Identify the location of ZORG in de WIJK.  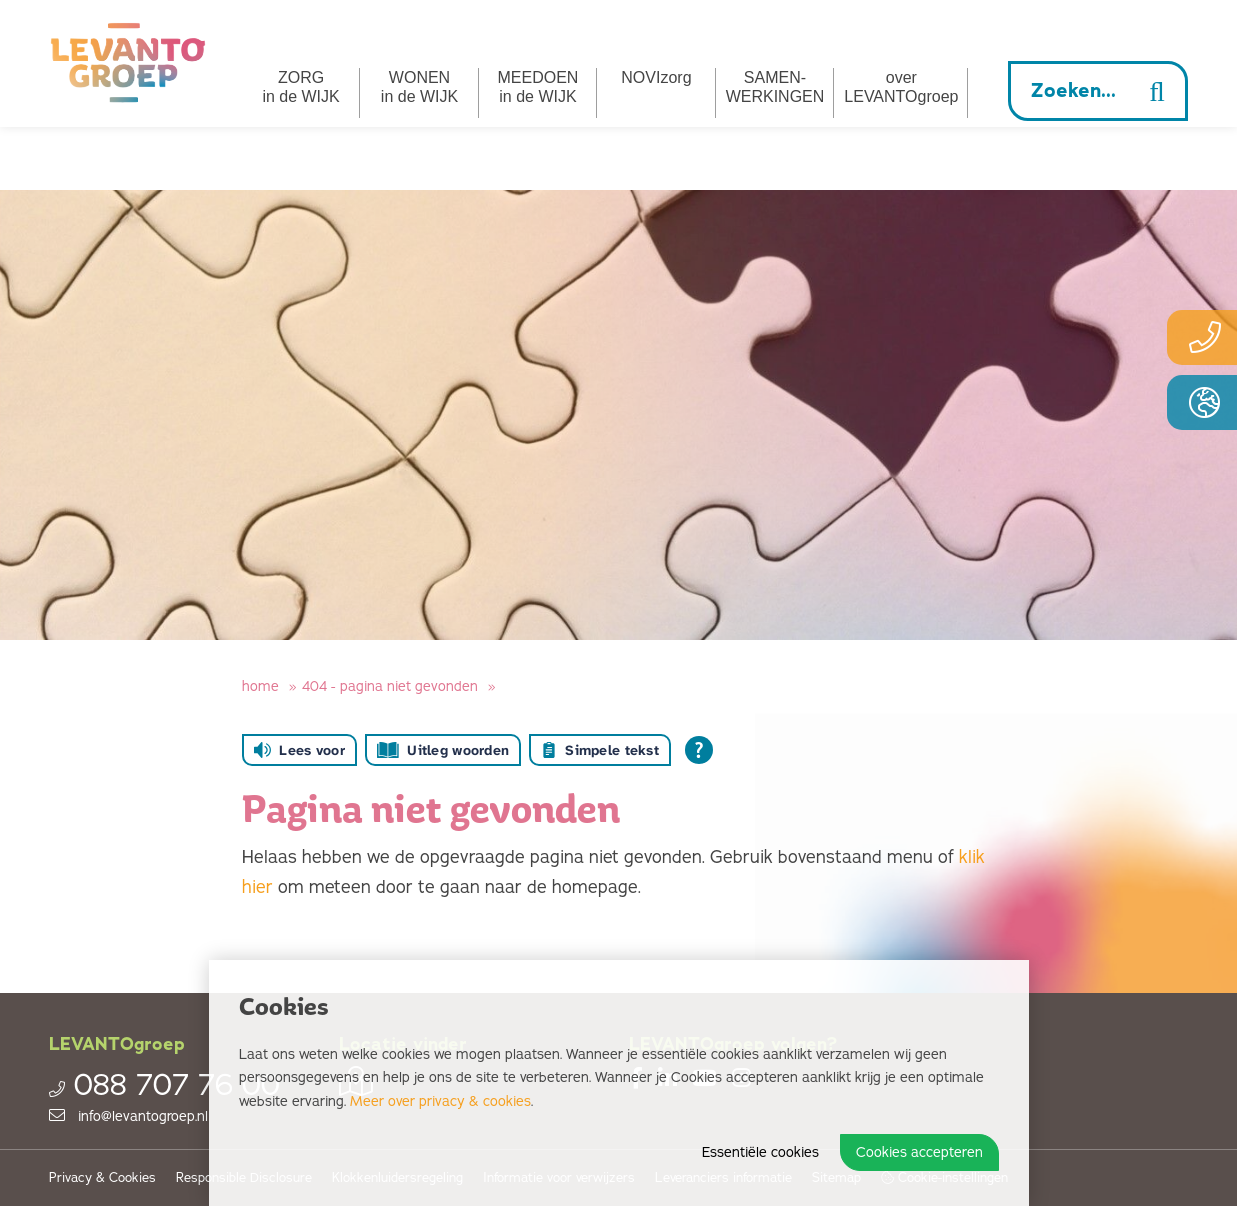
(300, 87).